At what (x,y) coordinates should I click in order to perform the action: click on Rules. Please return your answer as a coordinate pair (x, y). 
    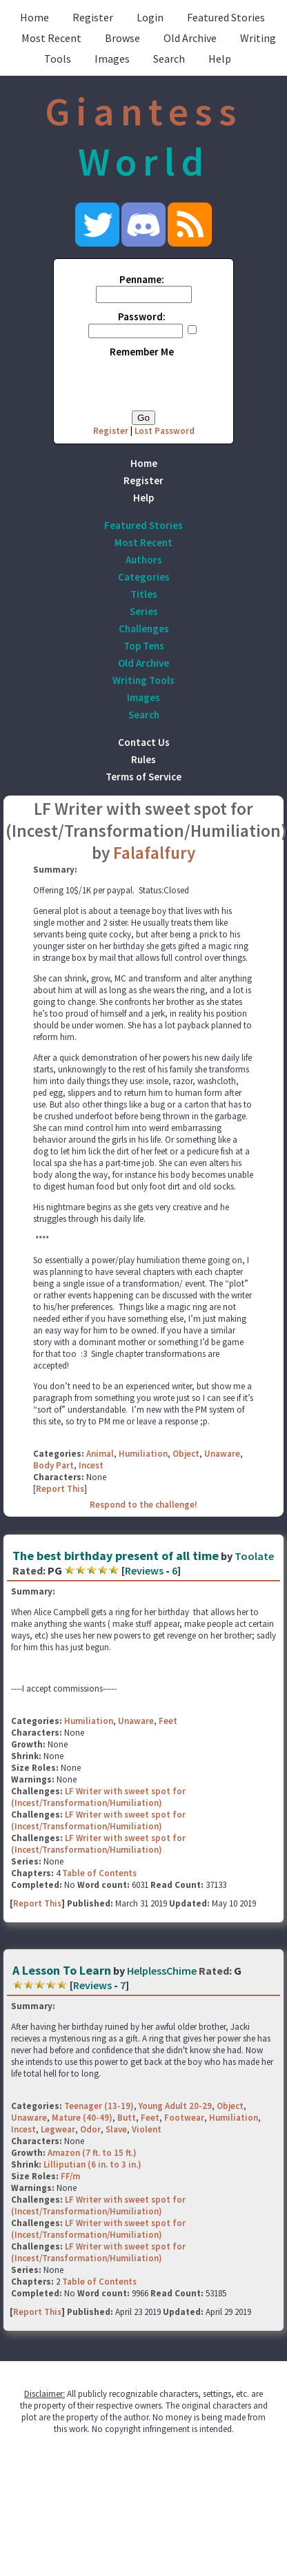
    Looking at the image, I should click on (143, 759).